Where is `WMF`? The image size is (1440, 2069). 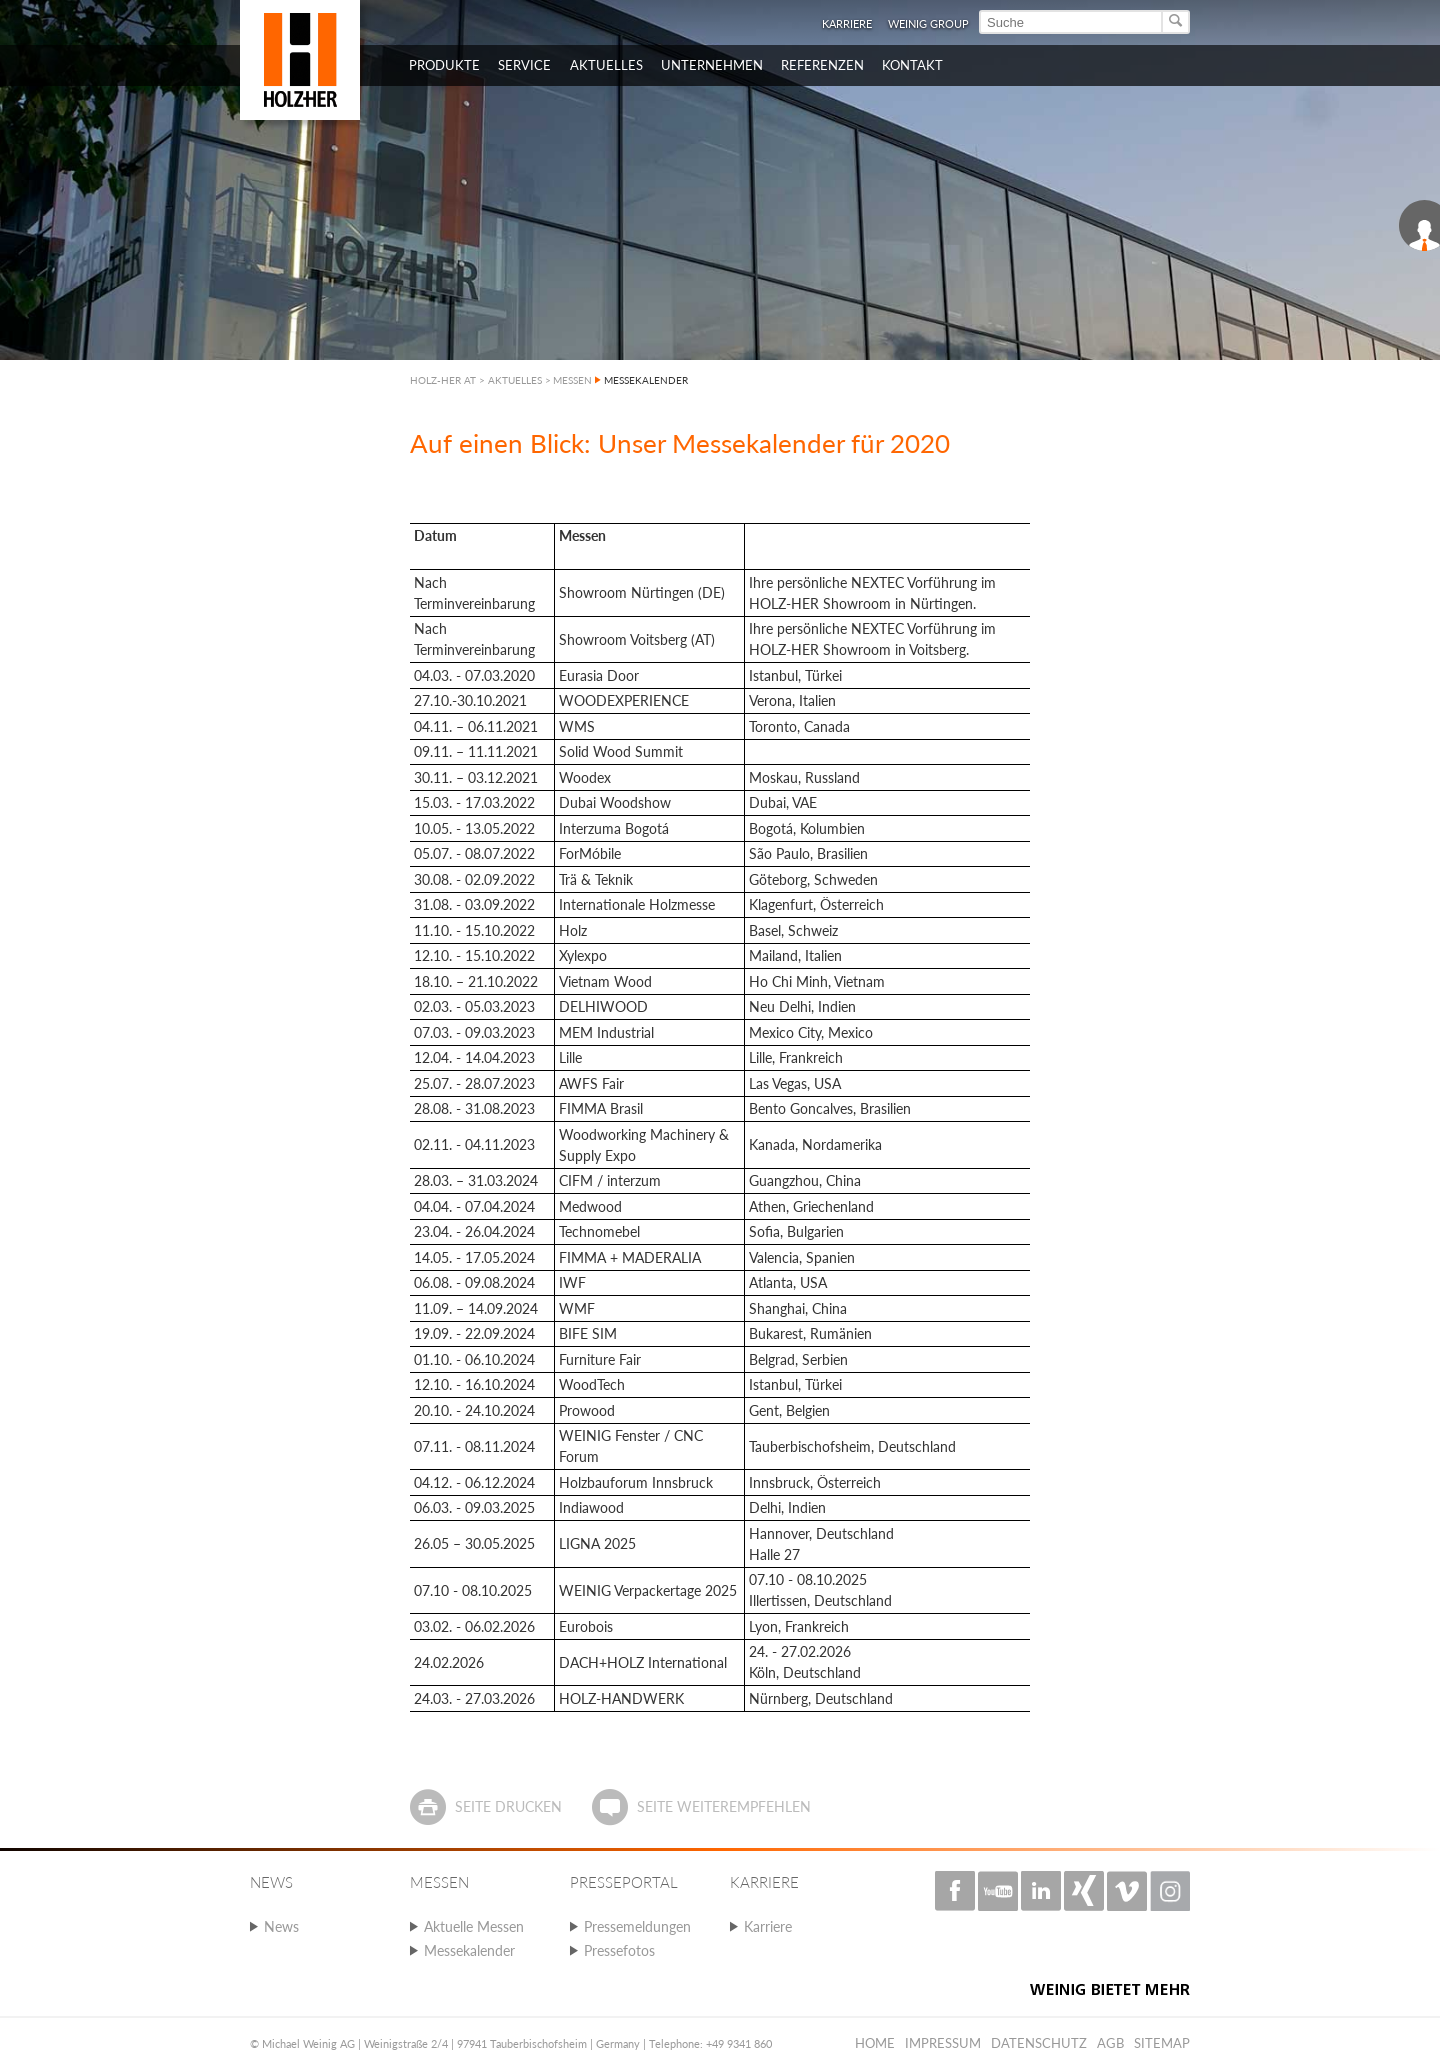
WMF is located at coordinates (577, 1308).